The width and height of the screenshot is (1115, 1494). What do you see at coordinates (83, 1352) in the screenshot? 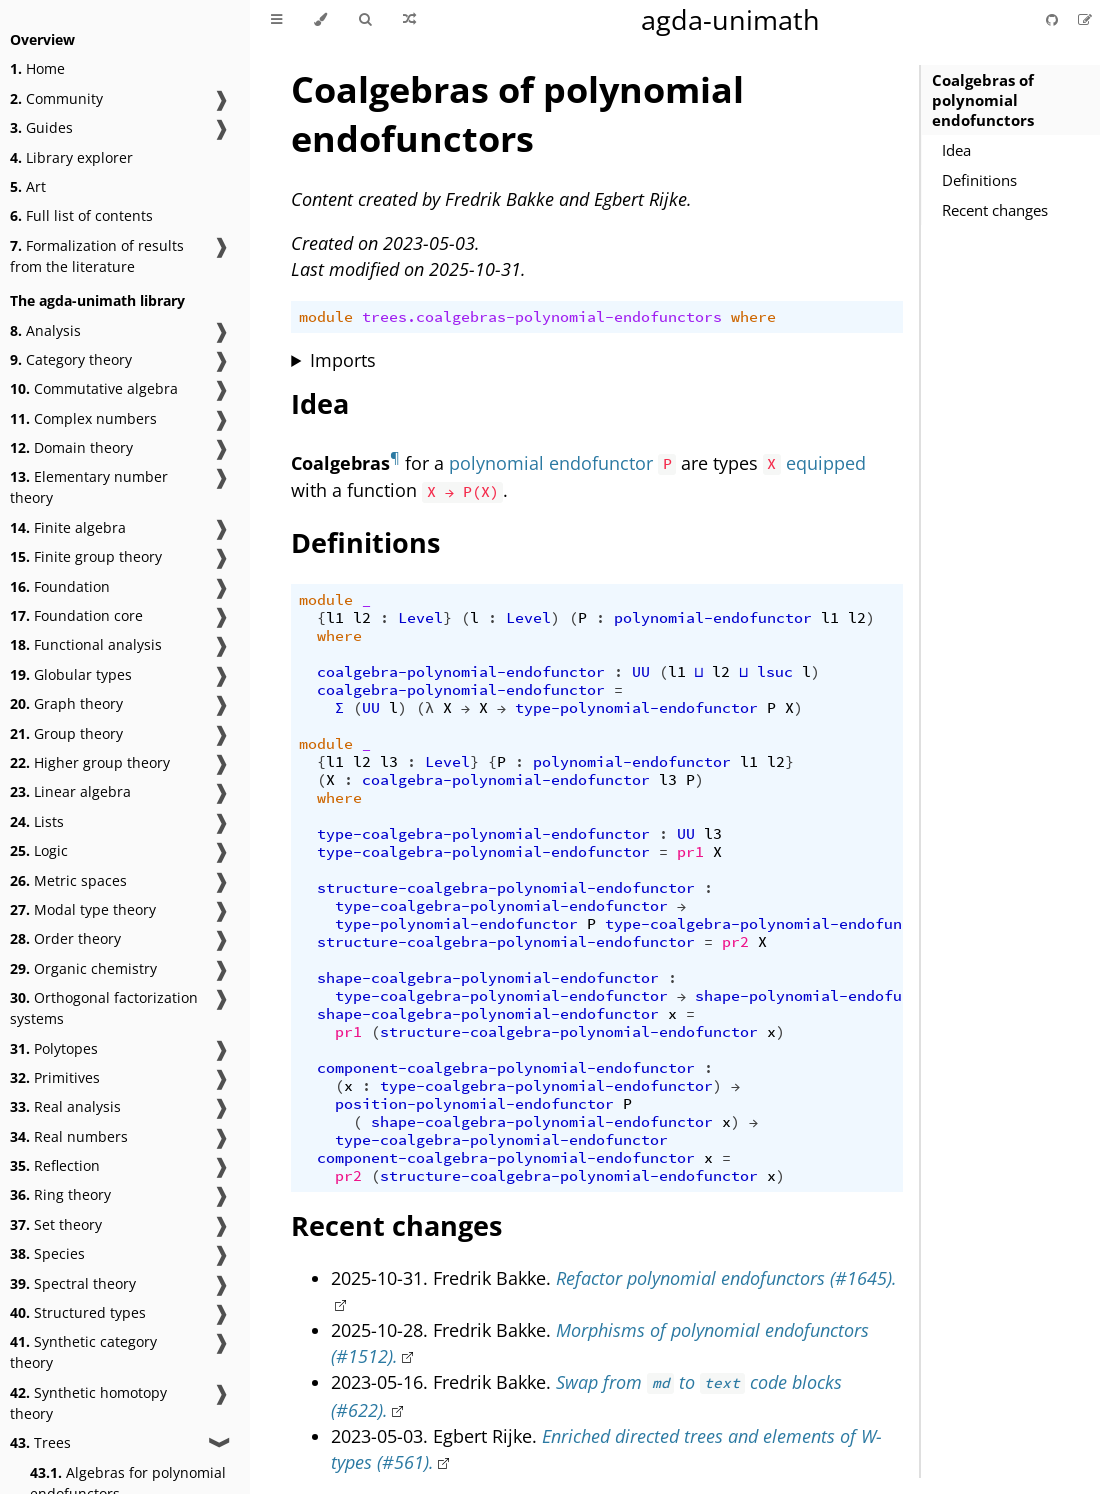
I see `Synthetic category theory` at bounding box center [83, 1352].